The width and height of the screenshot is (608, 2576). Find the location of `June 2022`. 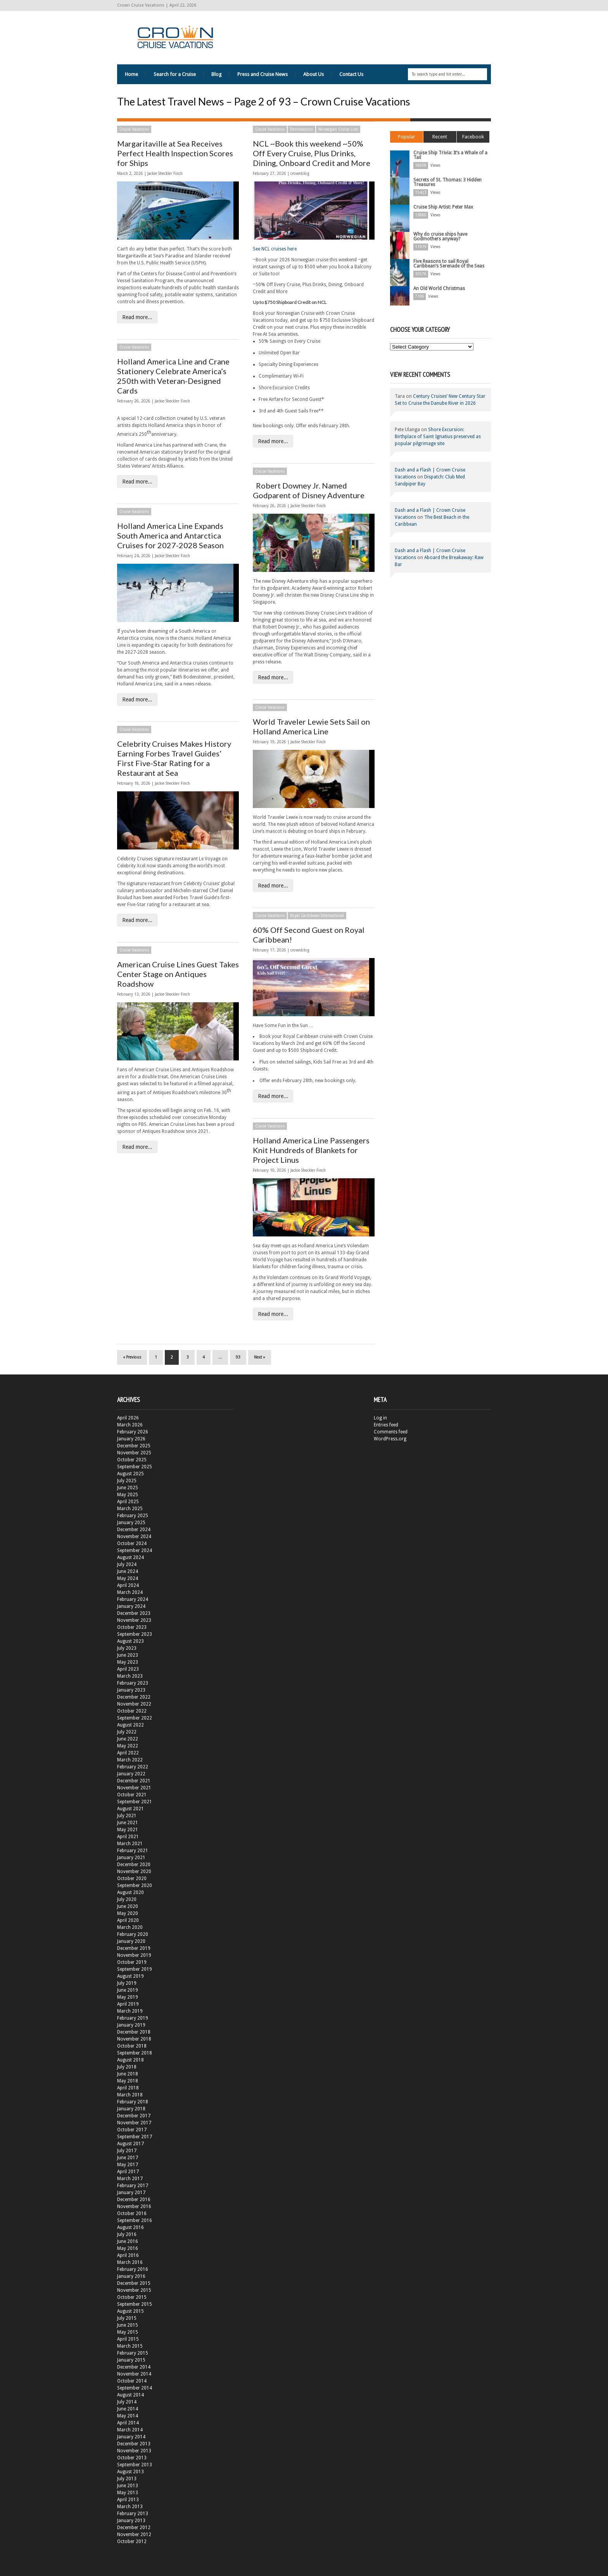

June 2022 is located at coordinates (127, 1739).